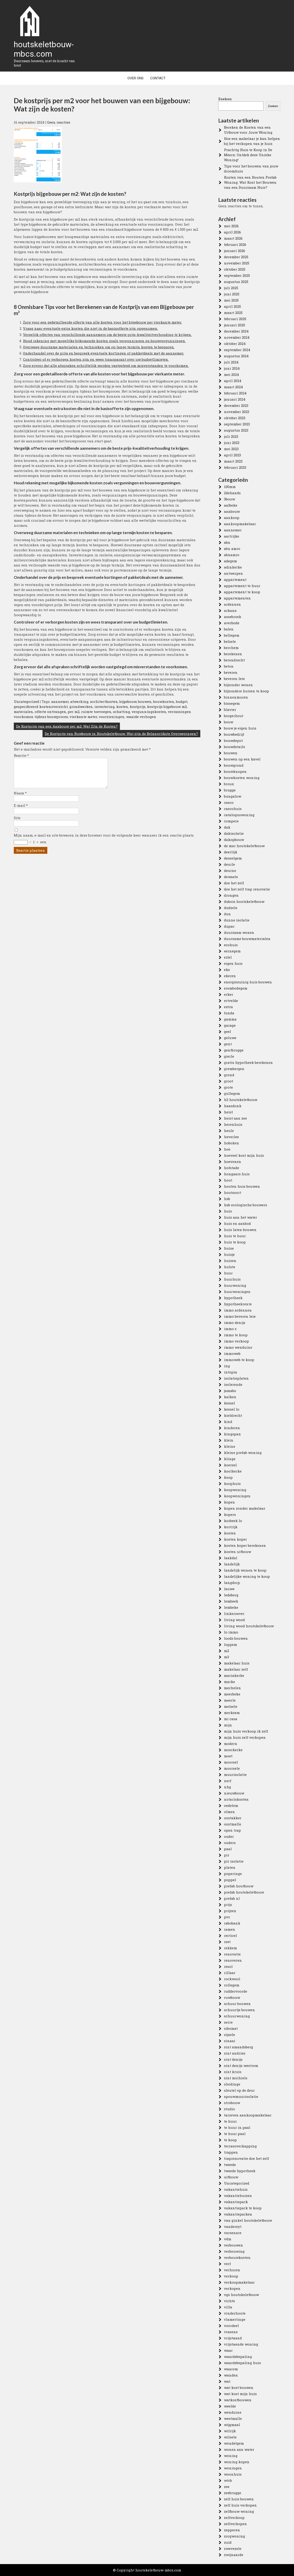 The height and width of the screenshot is (2576, 294). What do you see at coordinates (231, 288) in the screenshot?
I see `juli 2025` at bounding box center [231, 288].